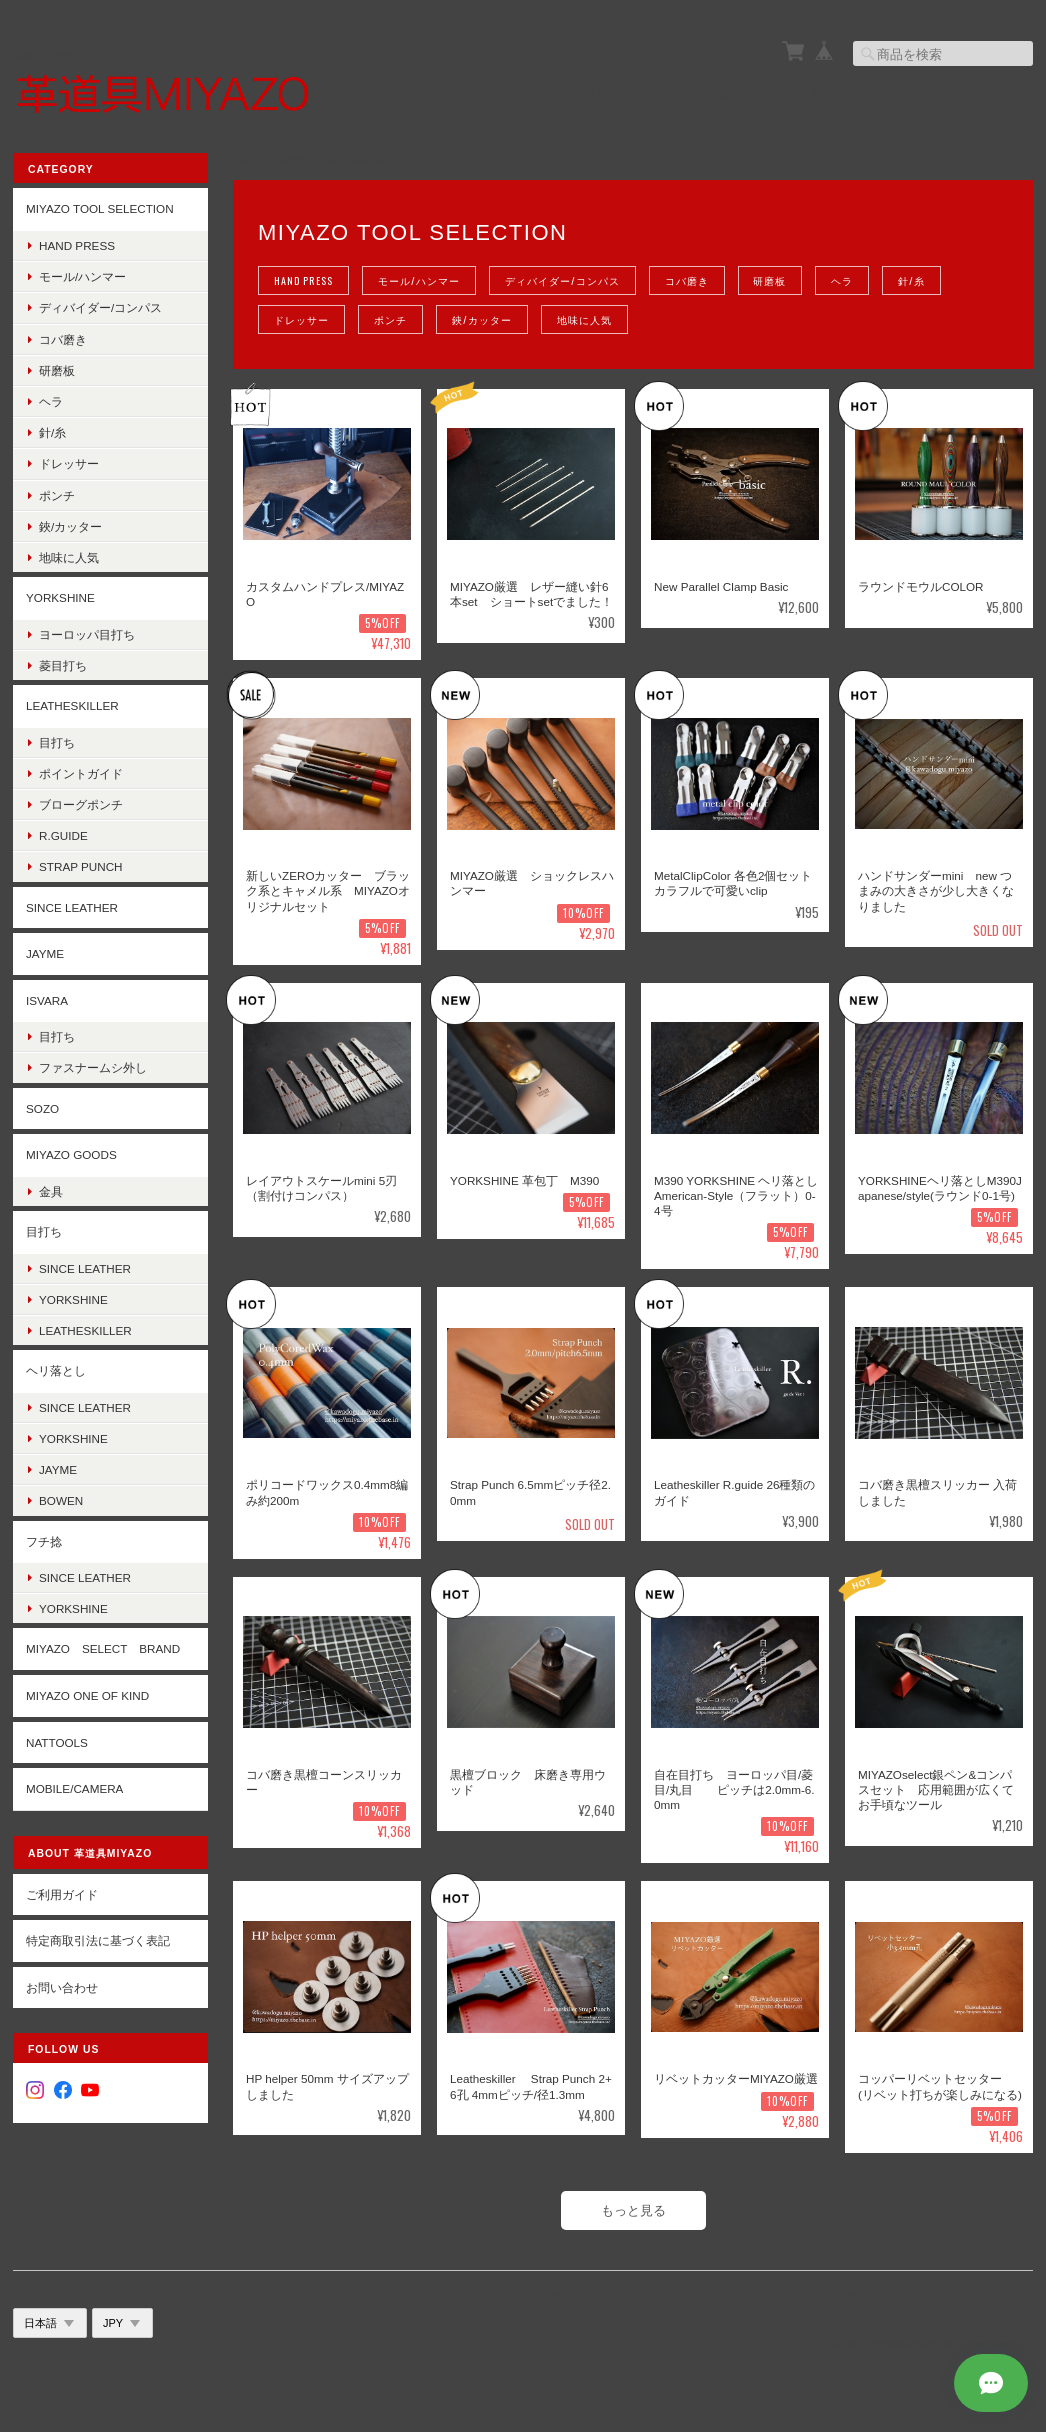 This screenshot has height=2432, width=1046. Describe the element at coordinates (51, 1191) in the screenshot. I see `金具` at that location.